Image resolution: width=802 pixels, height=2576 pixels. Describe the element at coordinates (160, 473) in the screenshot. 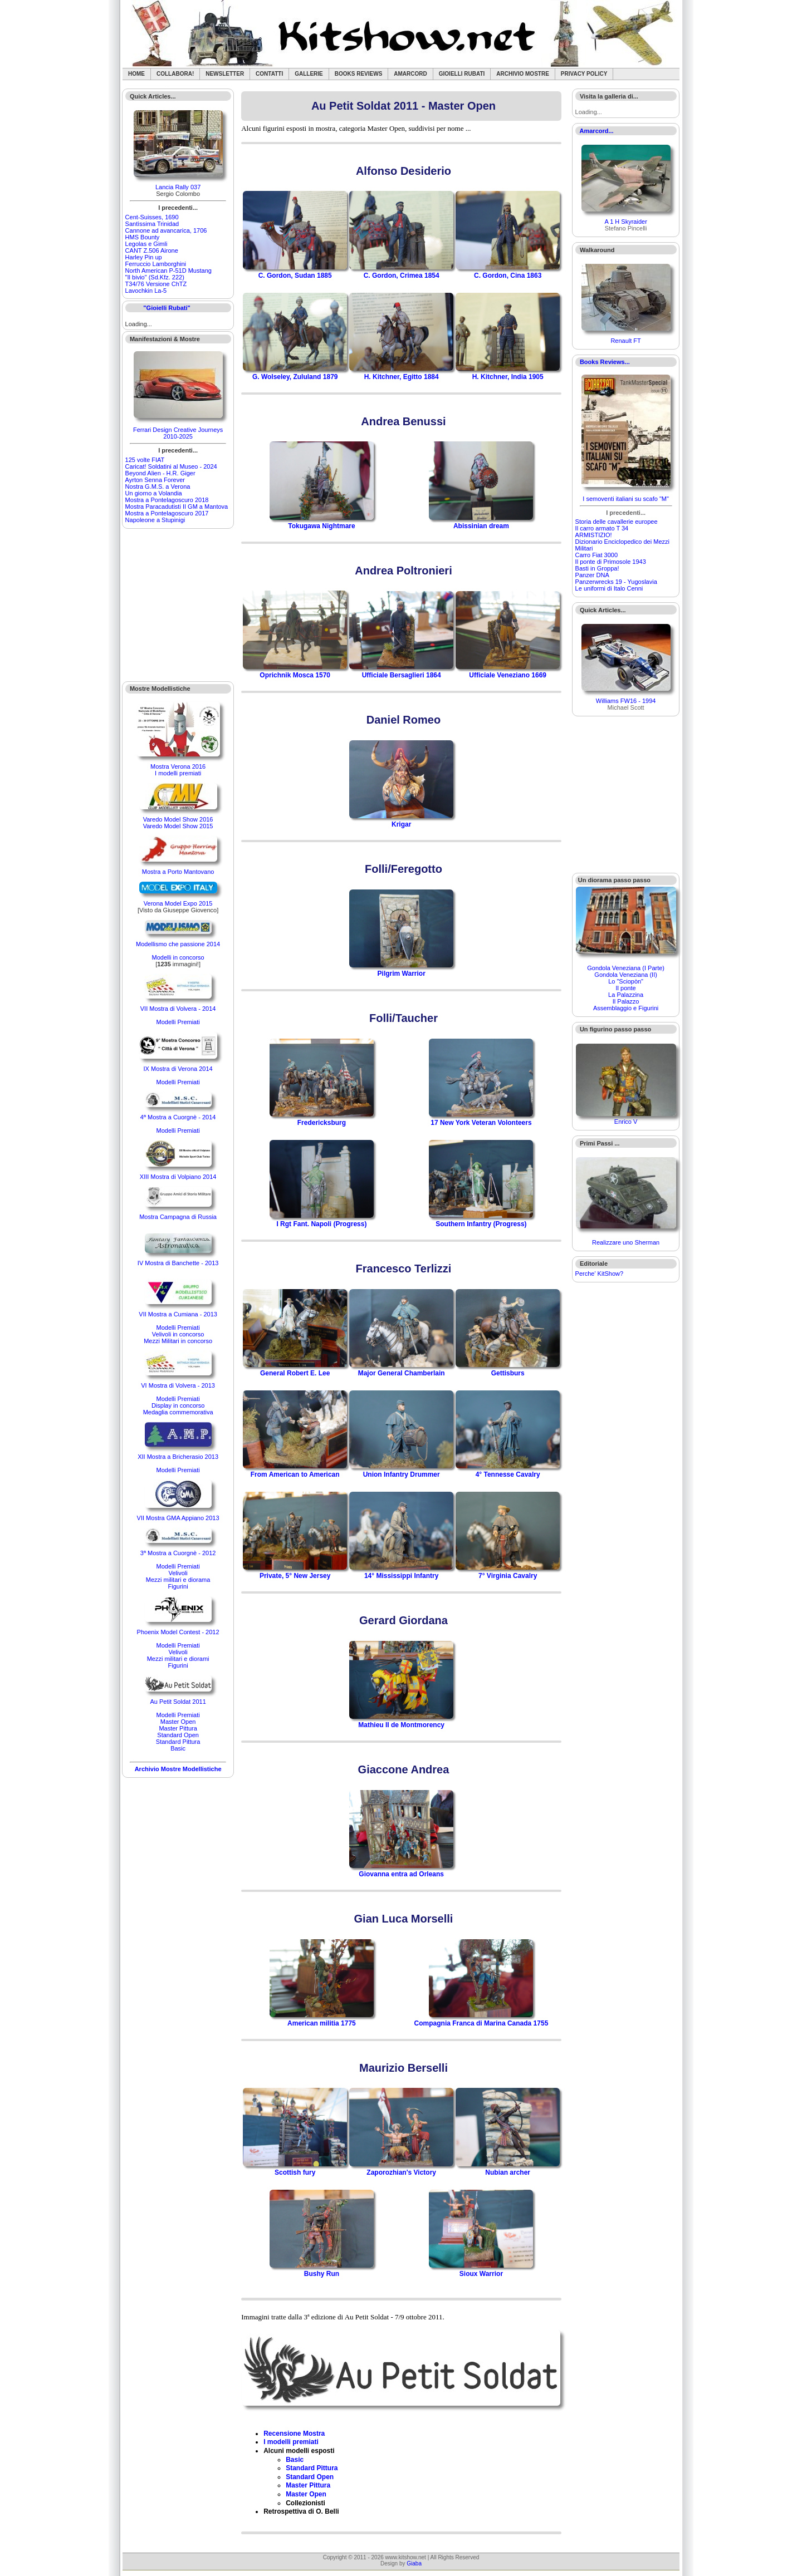

I see `Beyond Alien - H.R. Giger` at that location.